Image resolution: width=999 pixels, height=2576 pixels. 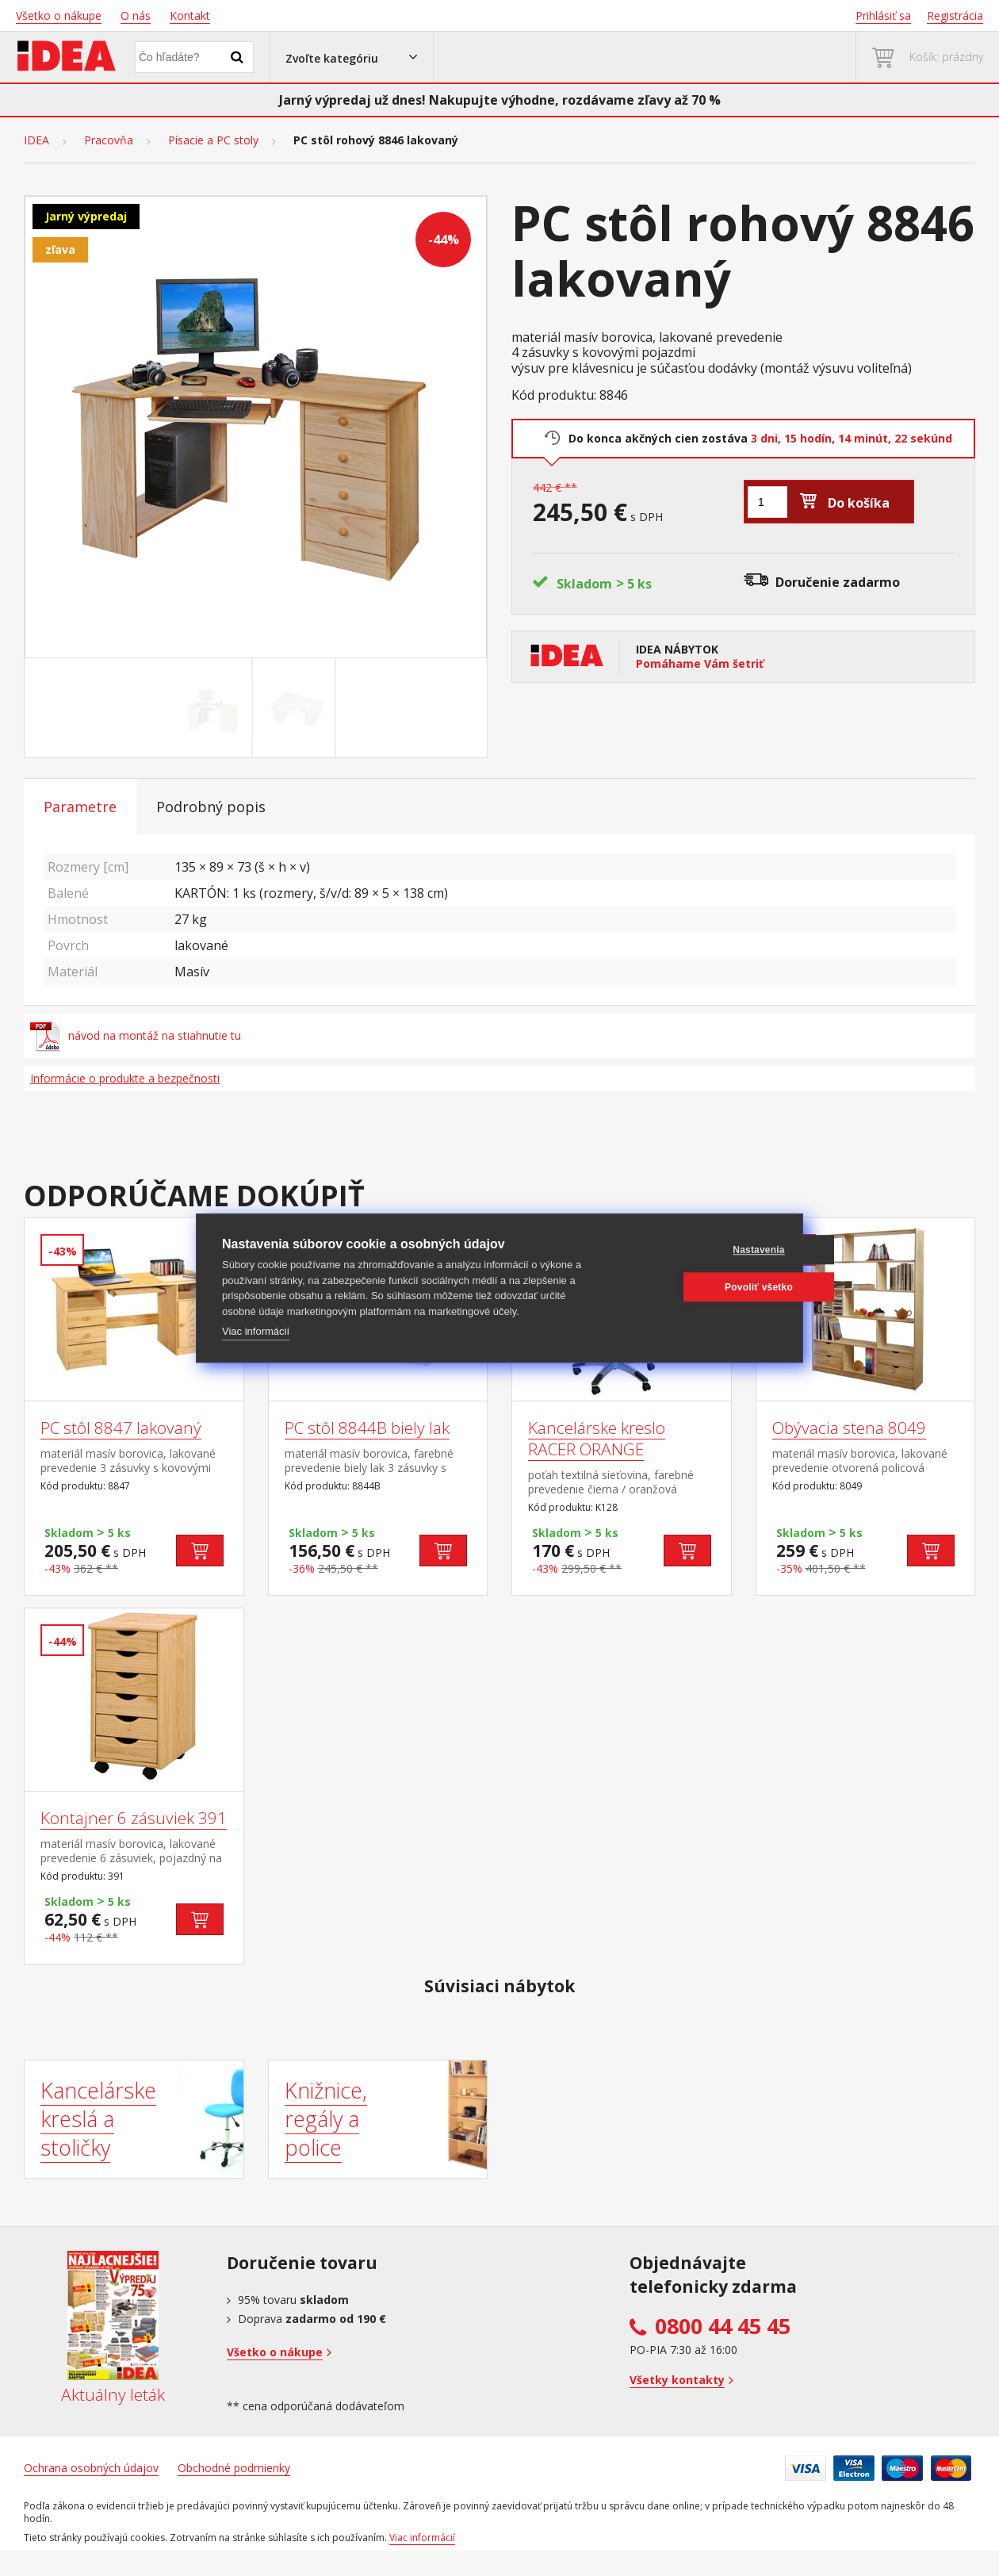 What do you see at coordinates (351, 57) in the screenshot?
I see `[button]` at bounding box center [351, 57].